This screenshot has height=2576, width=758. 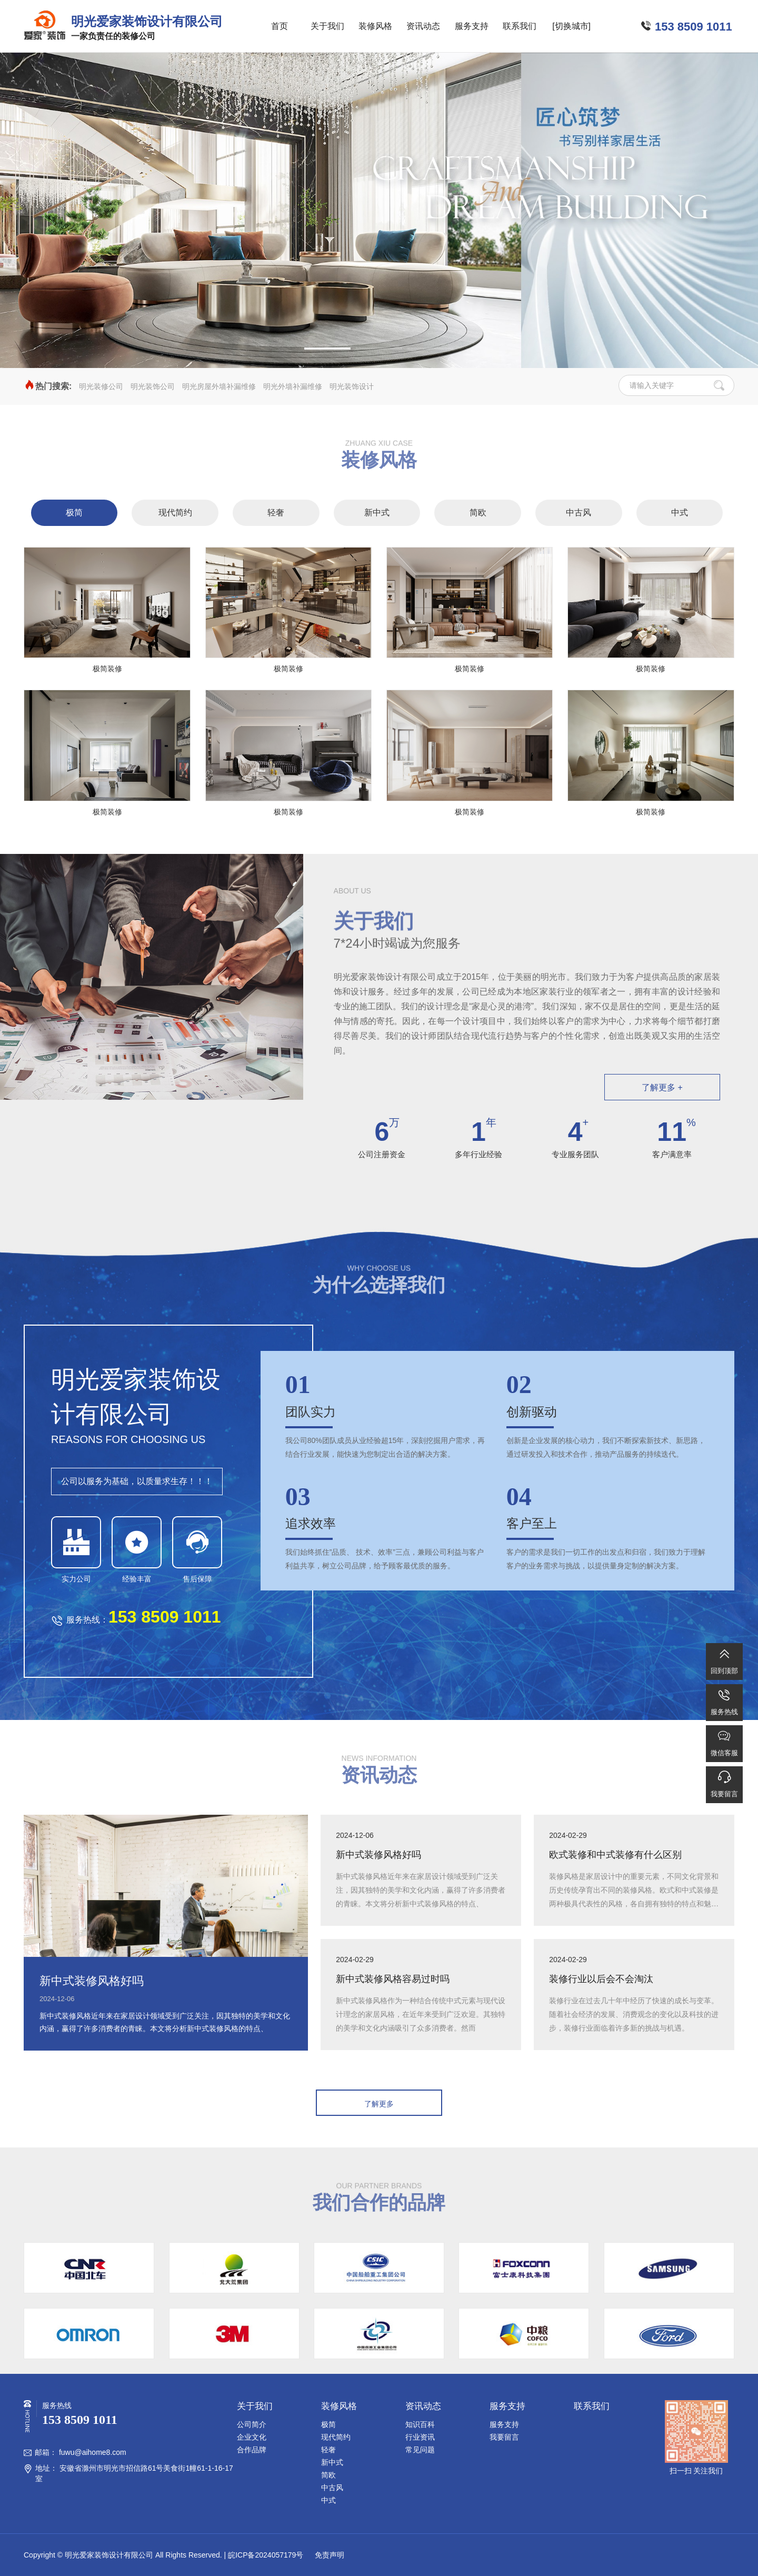 What do you see at coordinates (478, 512) in the screenshot?
I see `简欧` at bounding box center [478, 512].